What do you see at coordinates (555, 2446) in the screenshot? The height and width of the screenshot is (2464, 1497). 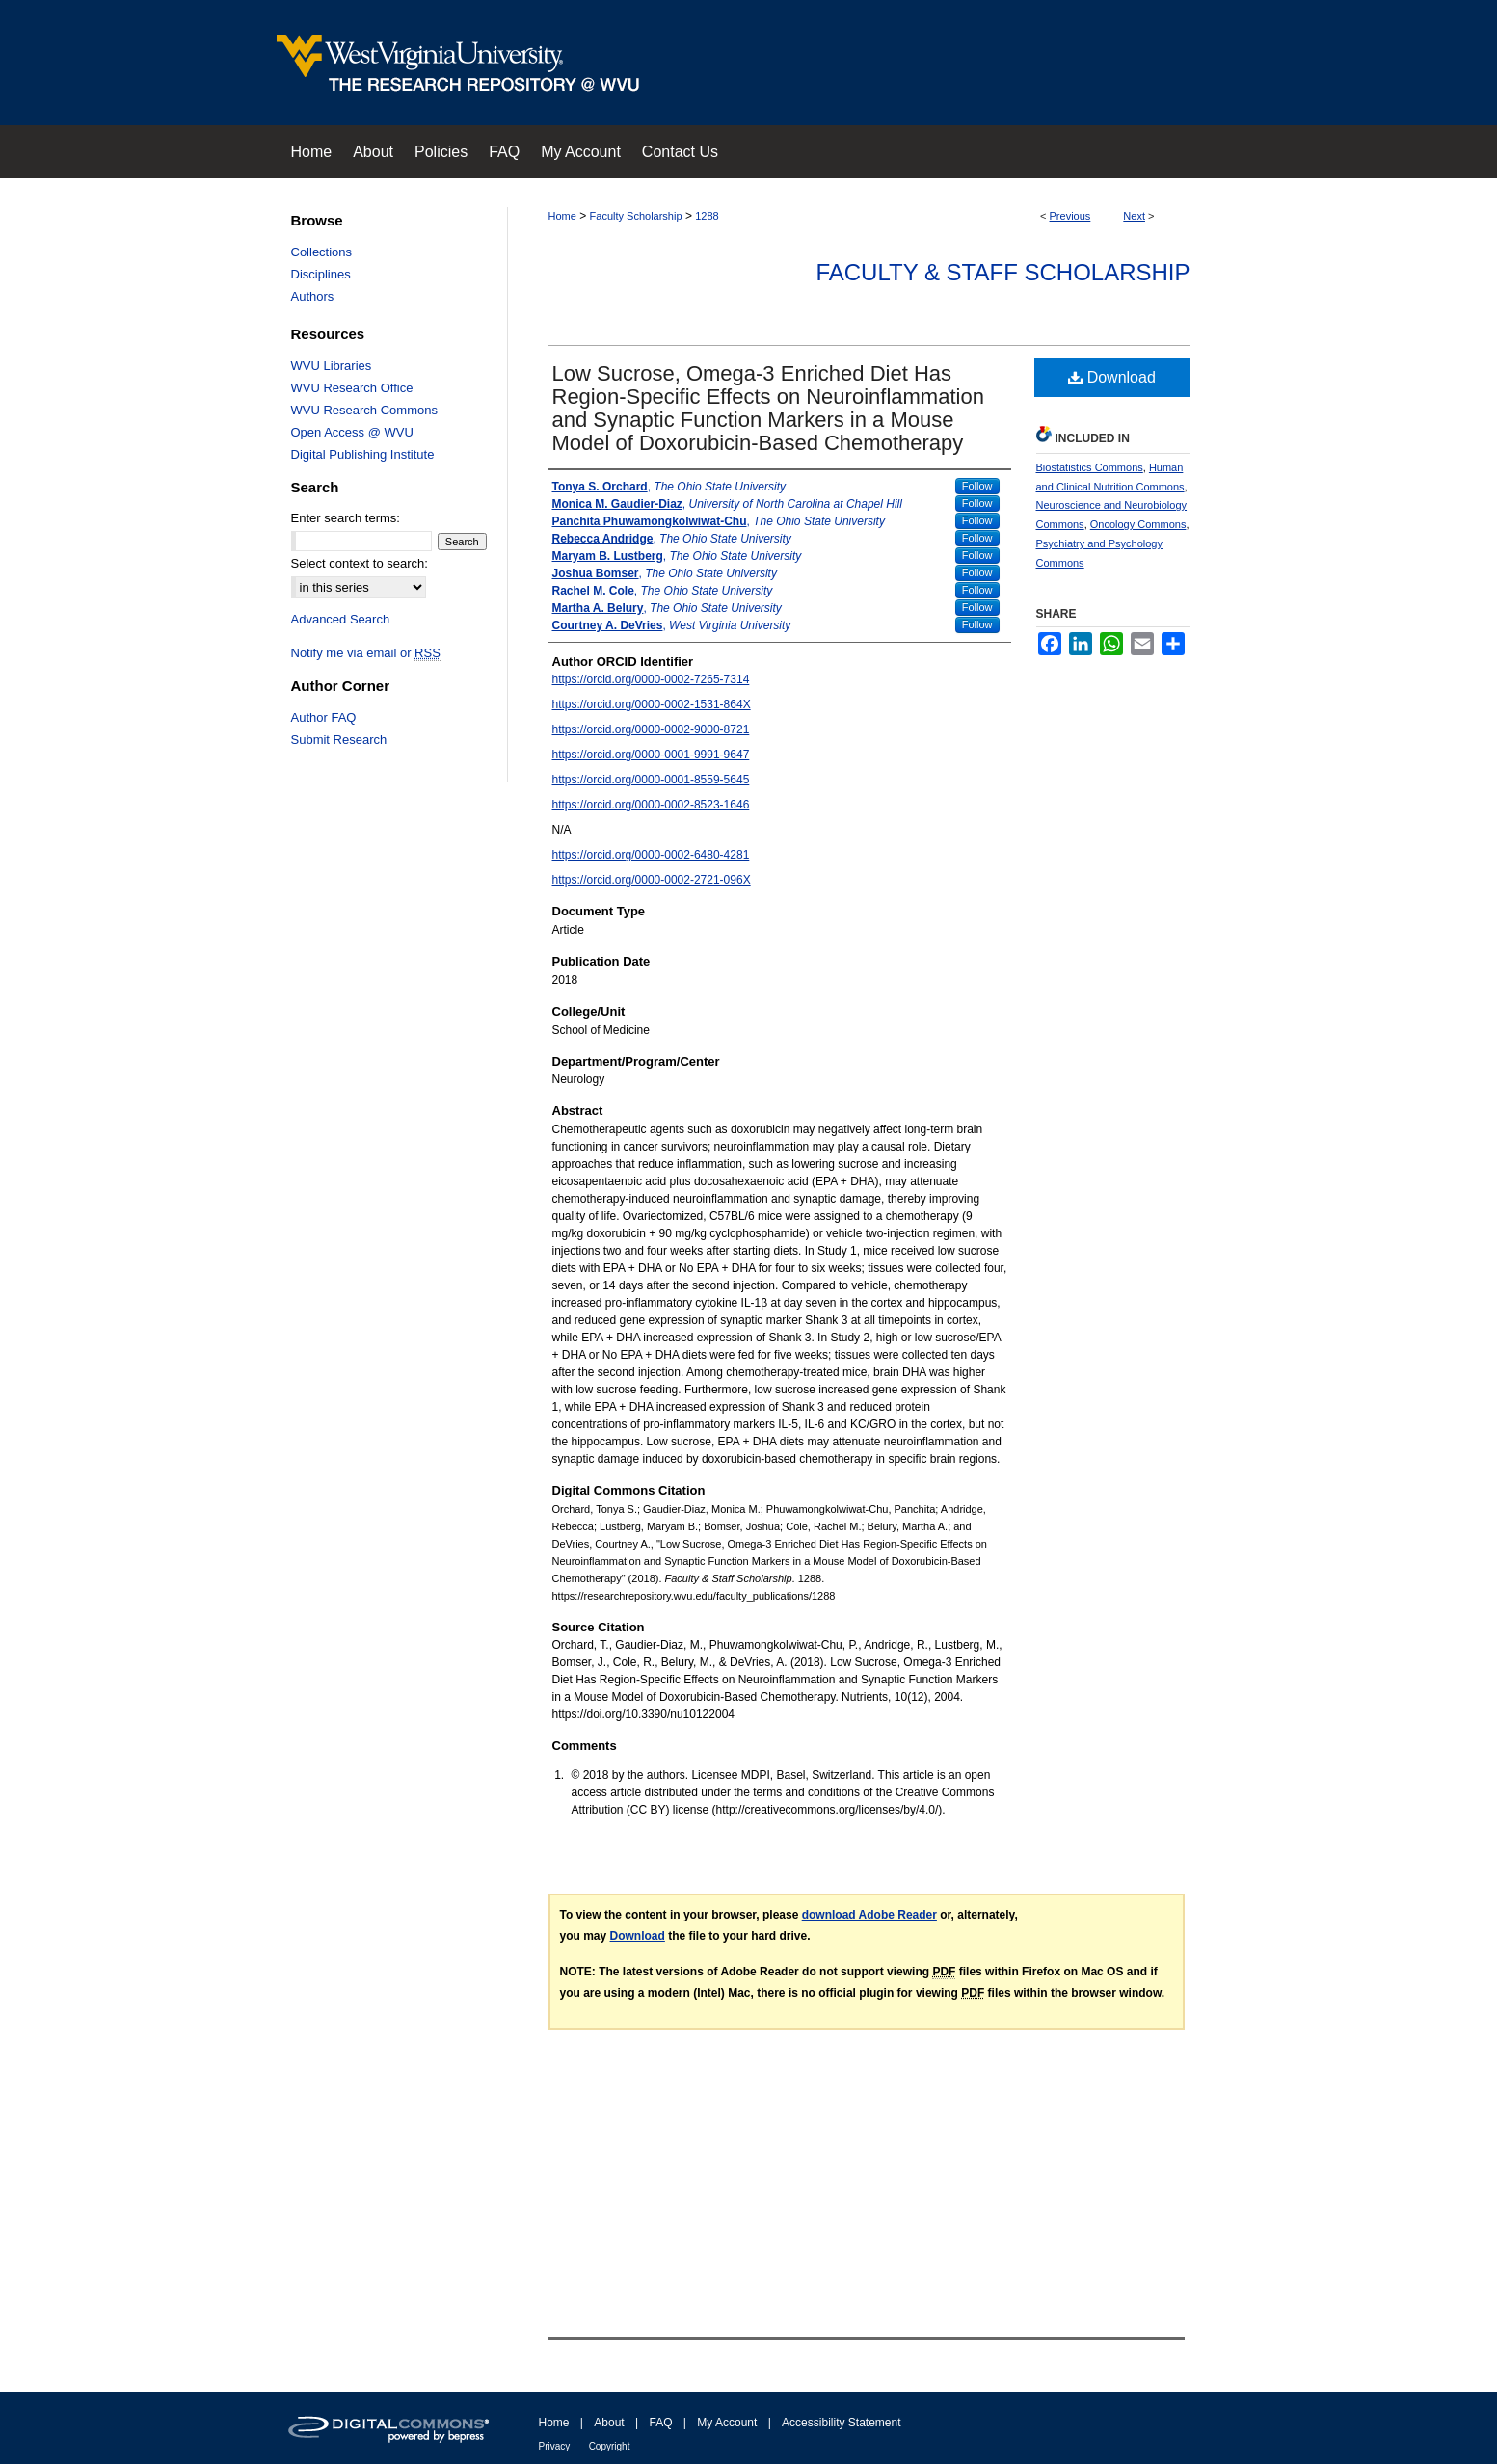 I see `Privacy` at bounding box center [555, 2446].